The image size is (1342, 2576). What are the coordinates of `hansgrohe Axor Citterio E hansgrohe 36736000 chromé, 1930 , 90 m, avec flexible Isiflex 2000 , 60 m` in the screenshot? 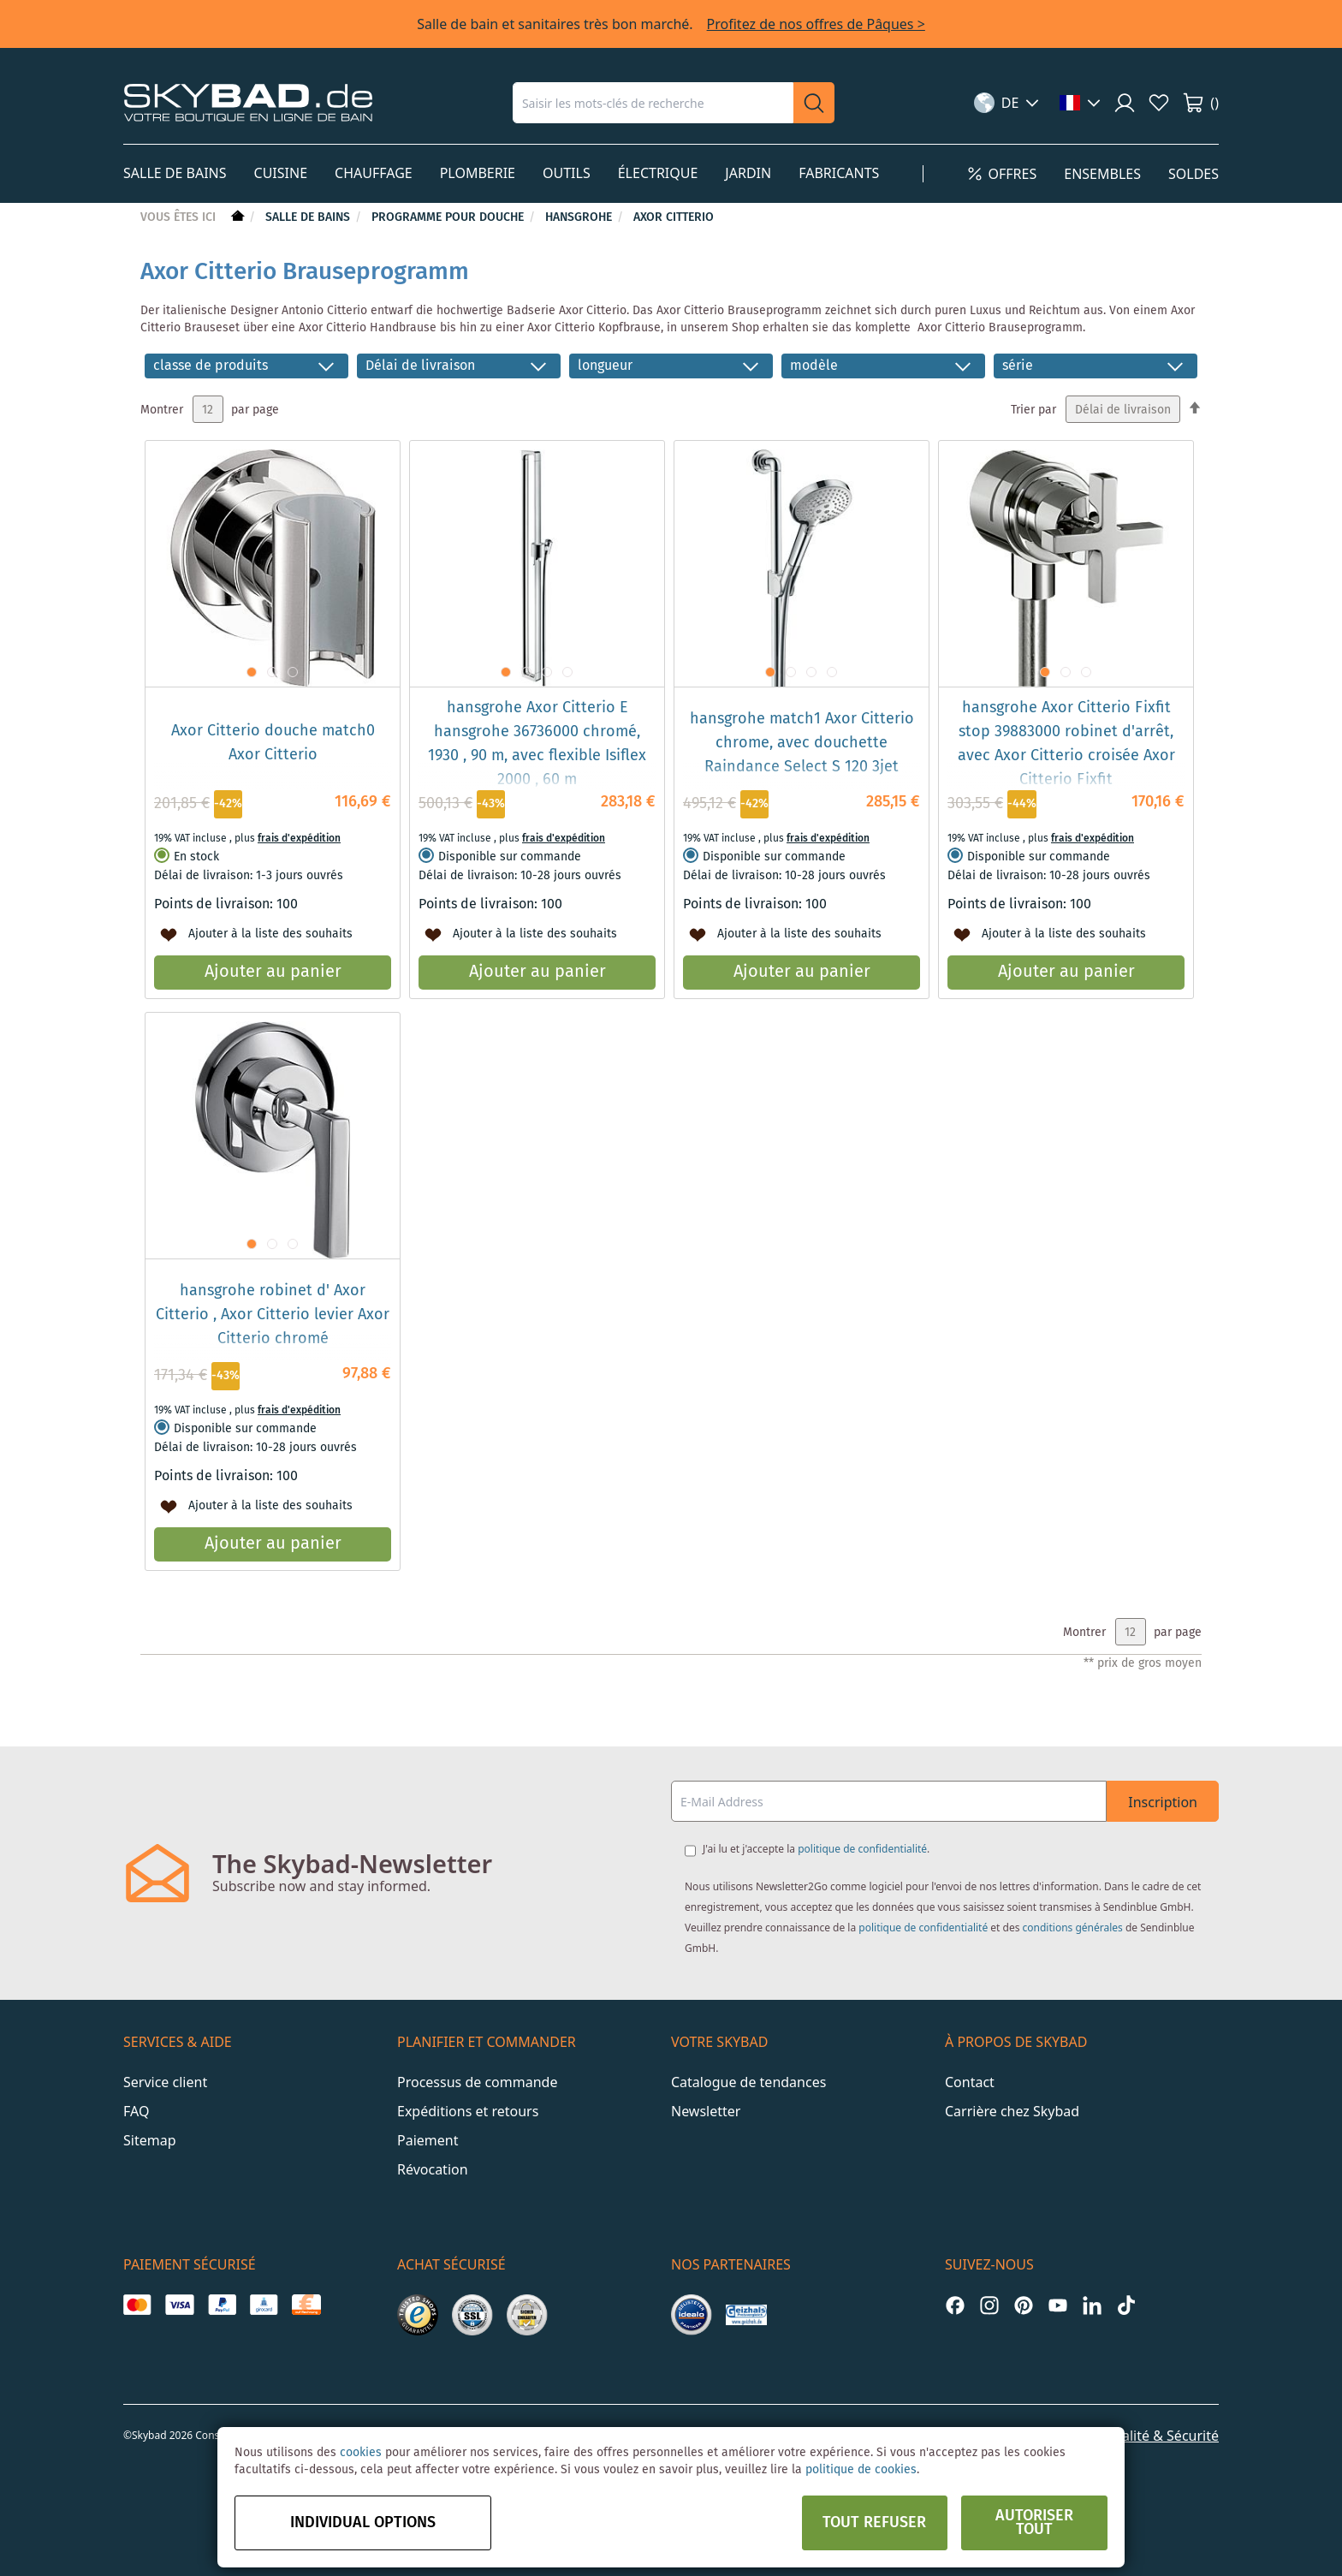 It's located at (537, 744).